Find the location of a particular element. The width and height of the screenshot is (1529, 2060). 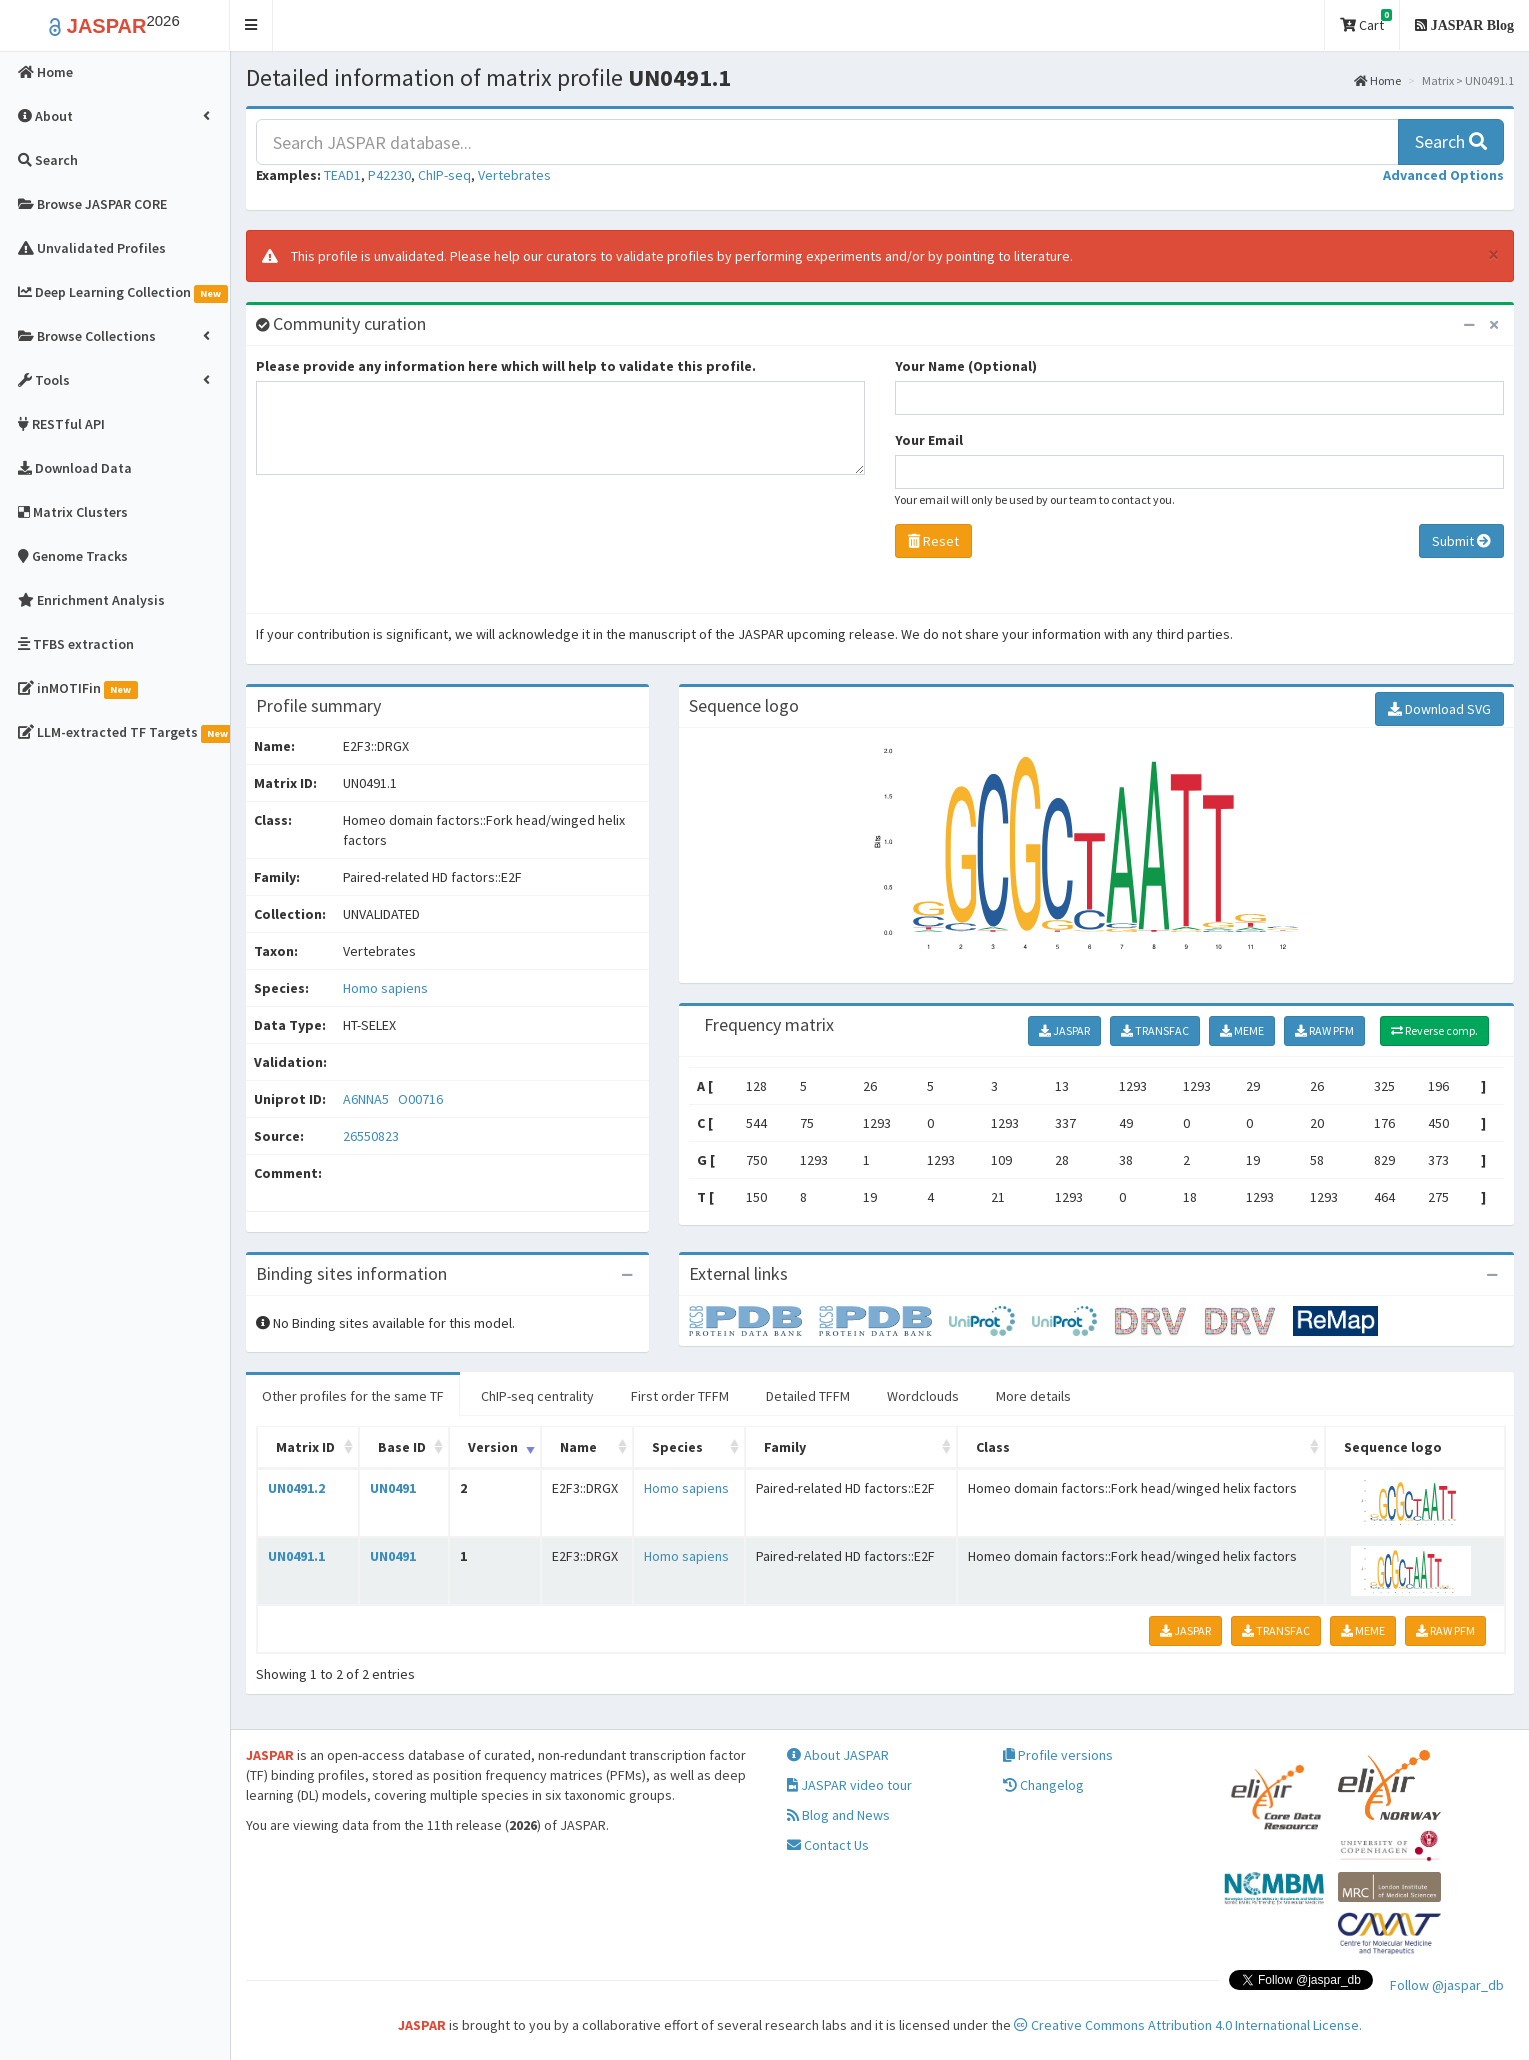

JASPAR video tour is located at coordinates (849, 1785).